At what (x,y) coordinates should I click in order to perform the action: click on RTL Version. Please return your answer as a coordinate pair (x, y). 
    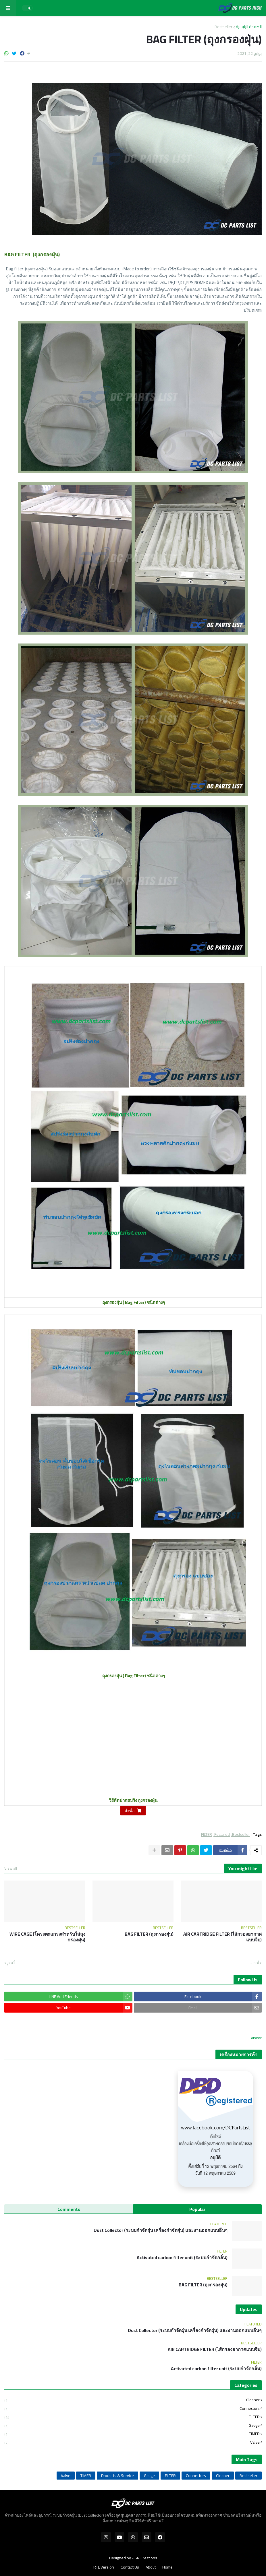
    Looking at the image, I should click on (103, 2567).